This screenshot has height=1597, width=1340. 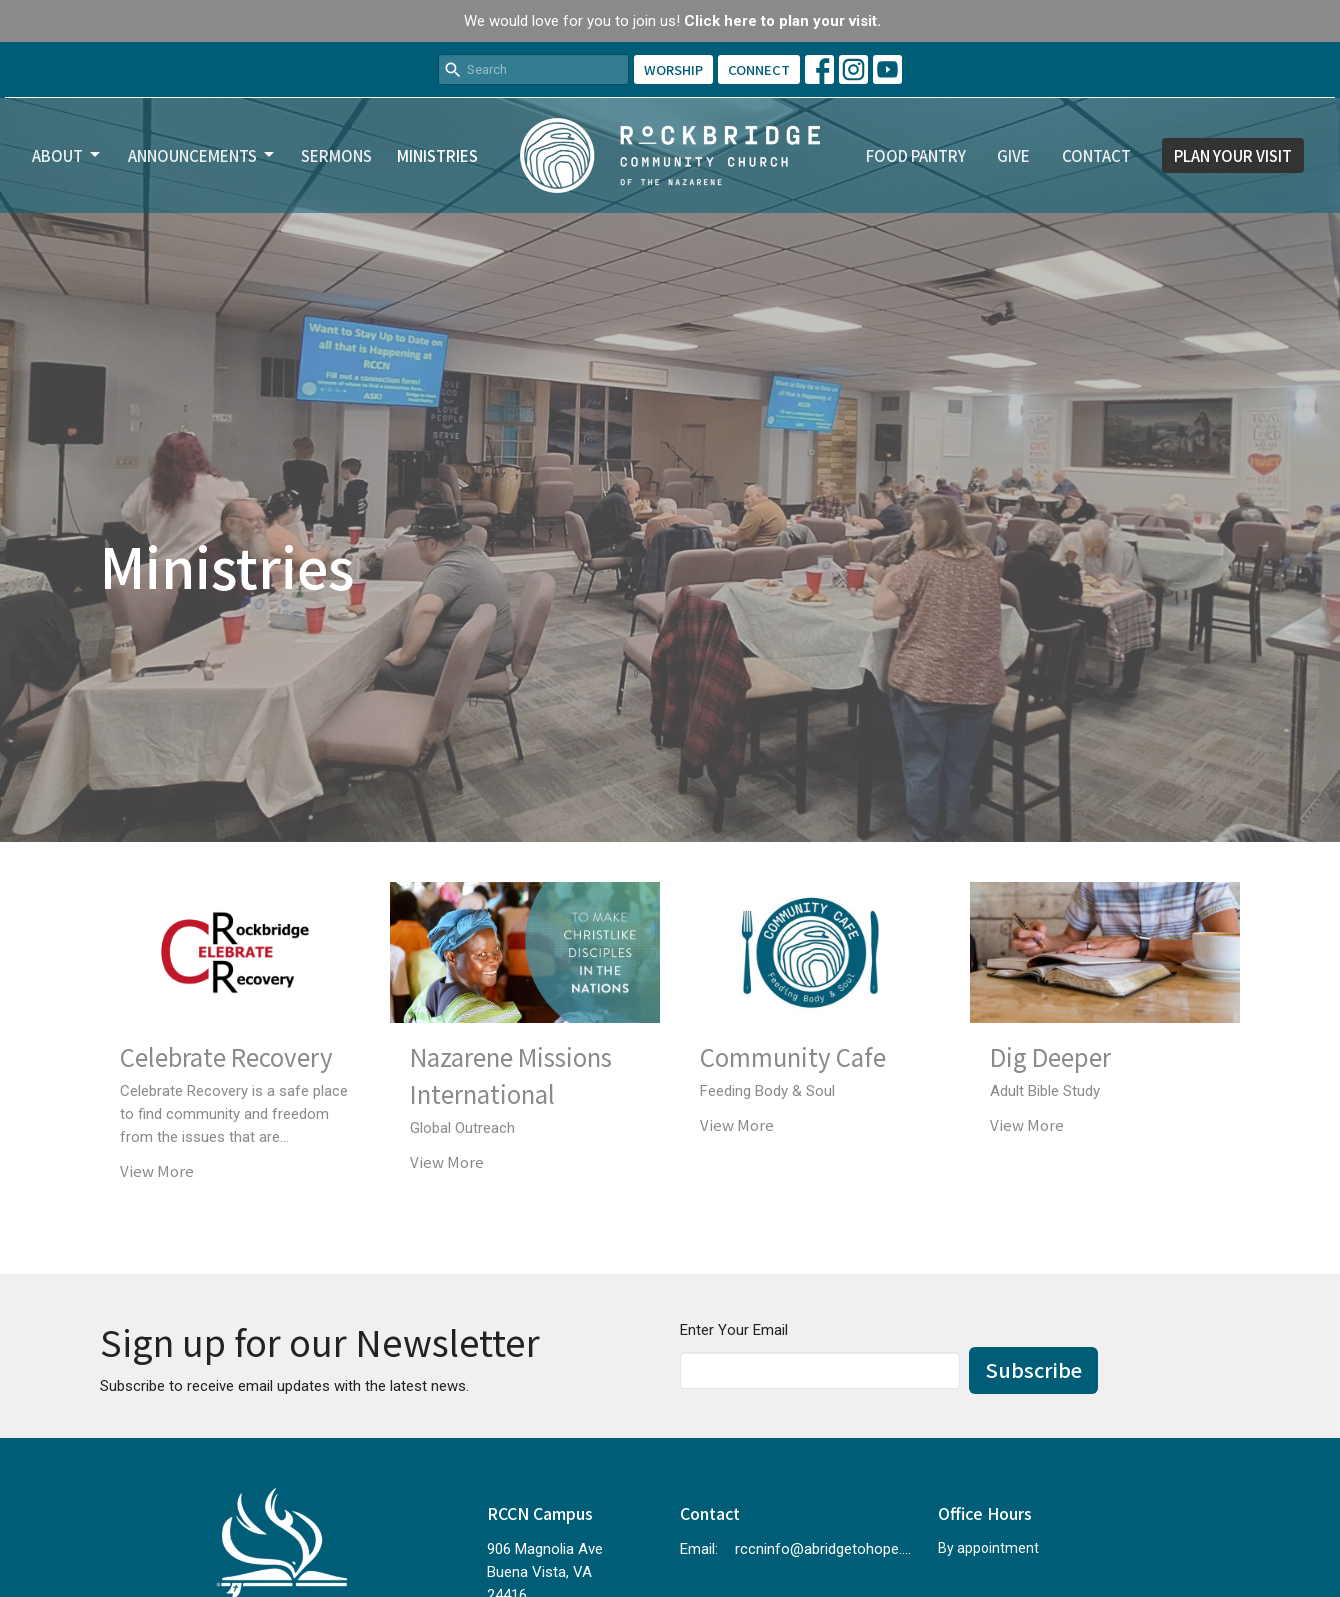 What do you see at coordinates (336, 155) in the screenshot?
I see `Sermons` at bounding box center [336, 155].